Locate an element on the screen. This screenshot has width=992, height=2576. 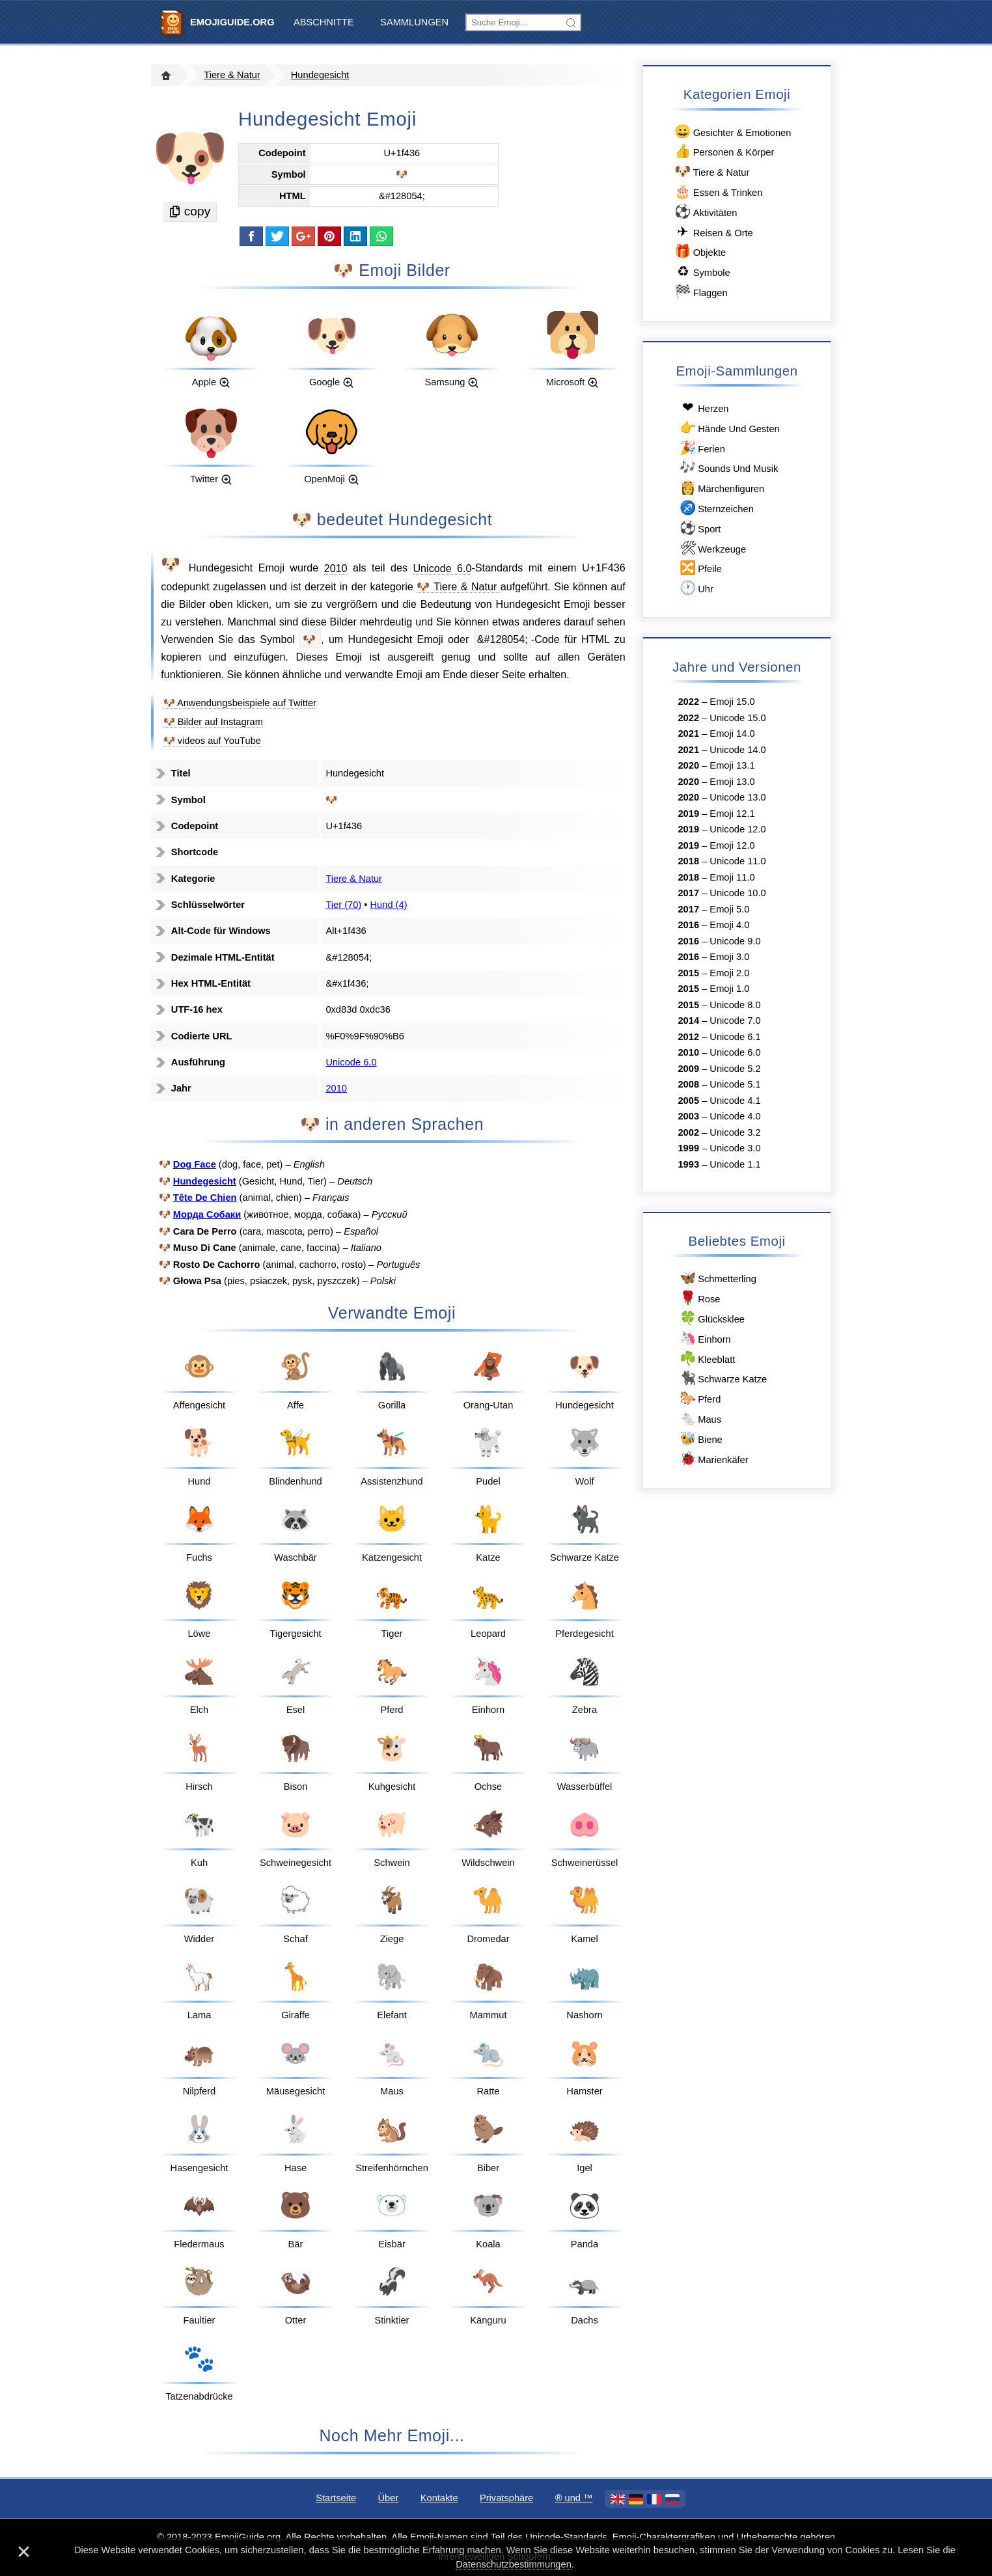
Kleeblatt is located at coordinates (706, 1359).